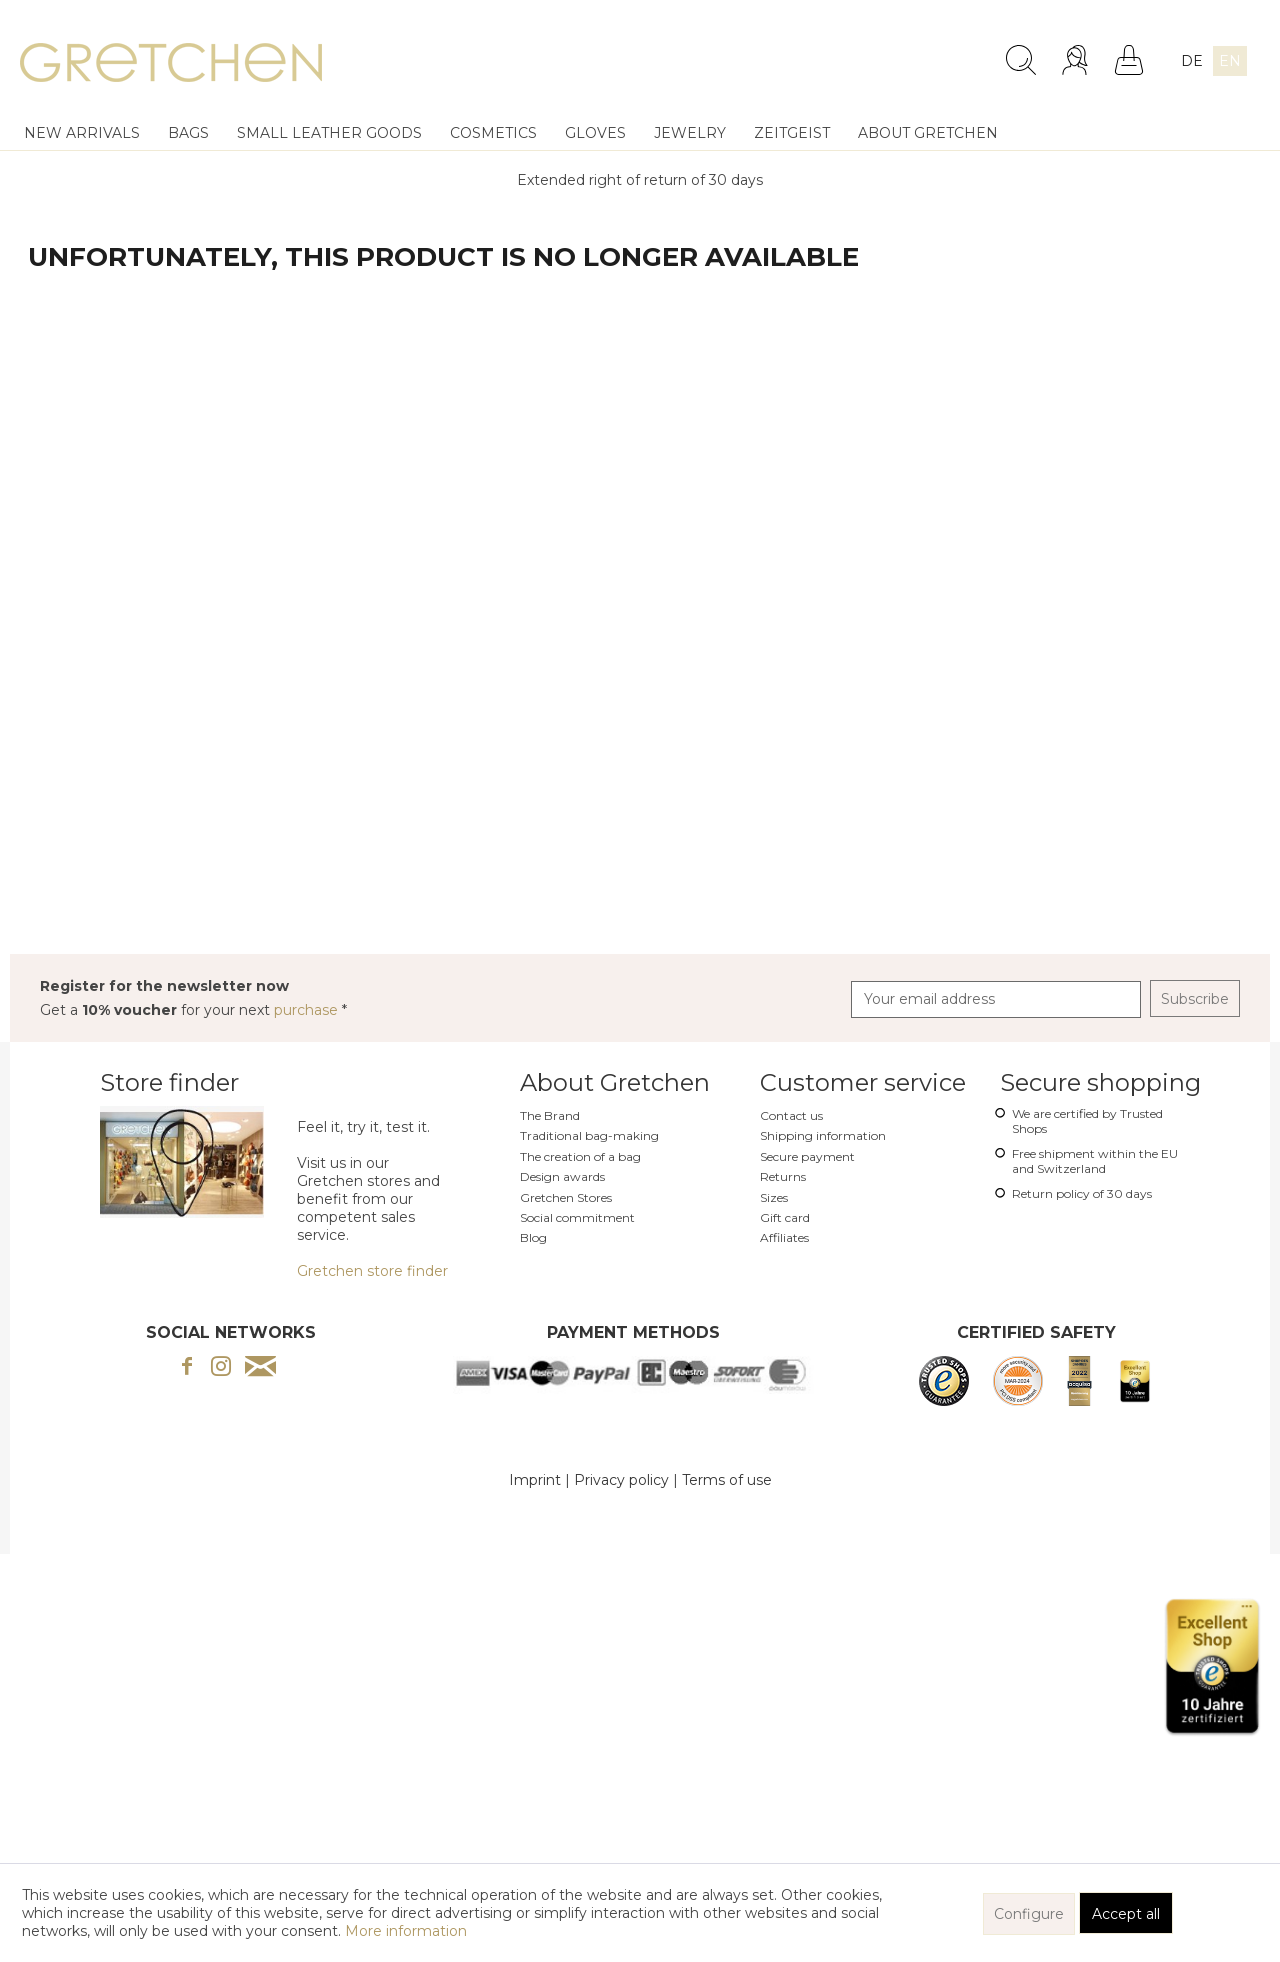  I want to click on Blog, so click(533, 1237).